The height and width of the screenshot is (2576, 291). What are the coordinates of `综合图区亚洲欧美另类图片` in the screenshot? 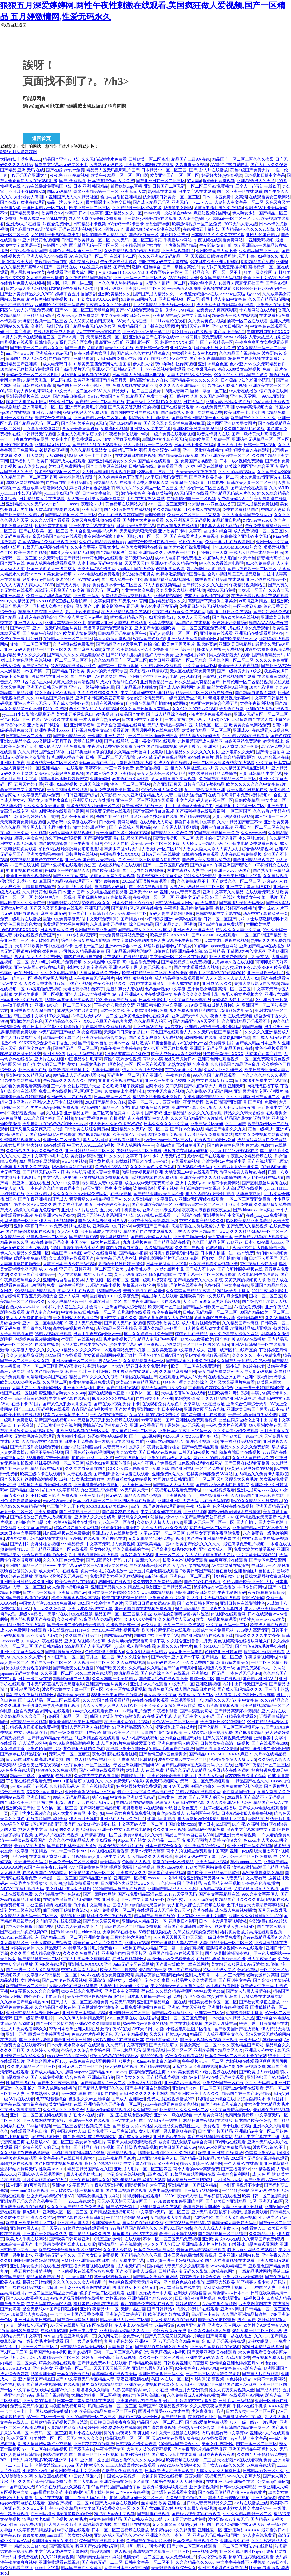 It's located at (231, 423).